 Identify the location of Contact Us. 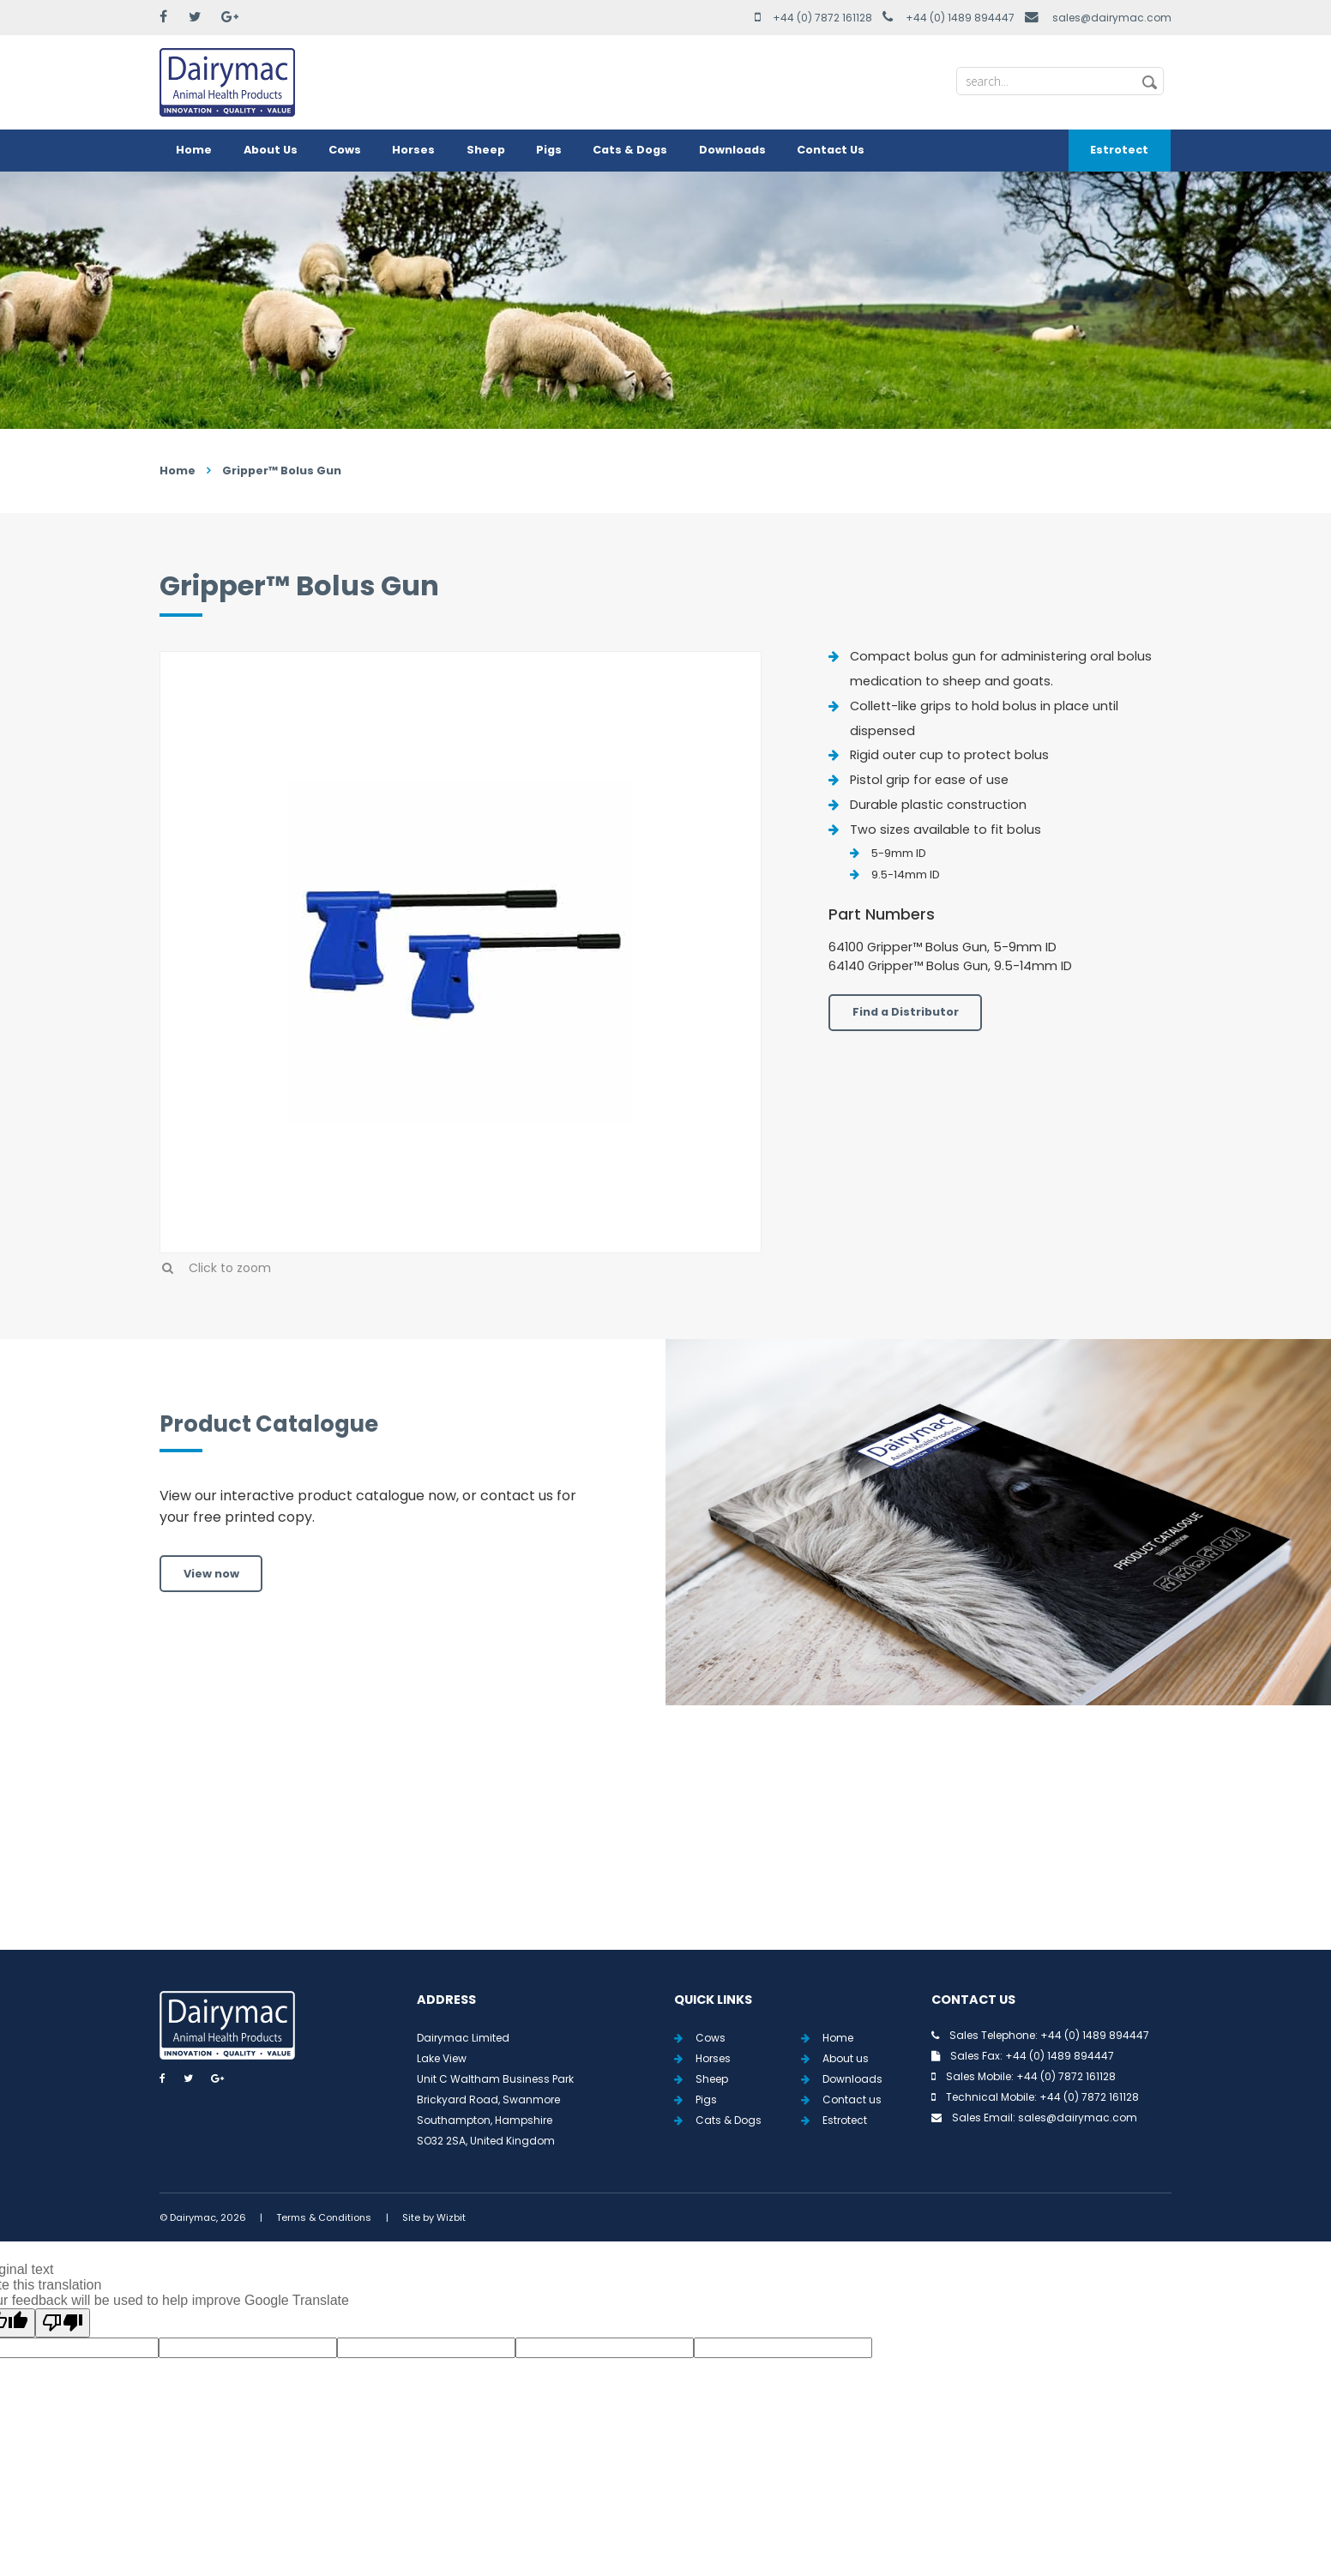
(830, 149).